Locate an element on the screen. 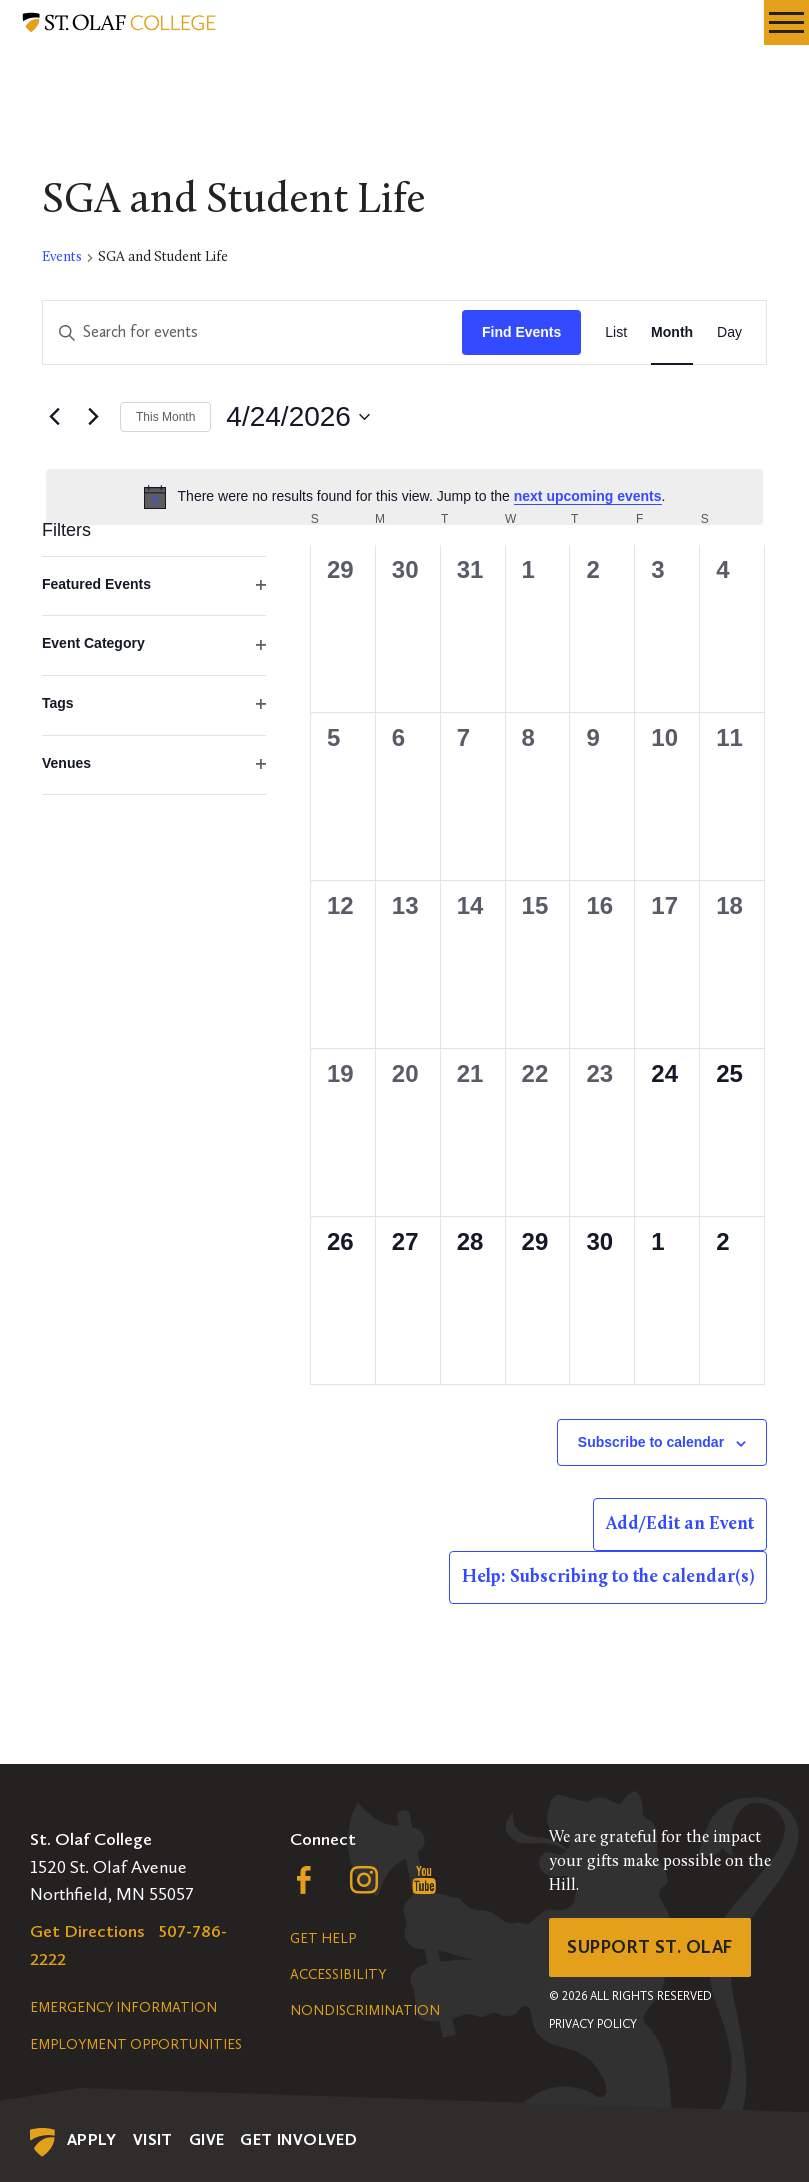 Image resolution: width=809 pixels, height=2182 pixels. Visit is located at coordinates (153, 2139).